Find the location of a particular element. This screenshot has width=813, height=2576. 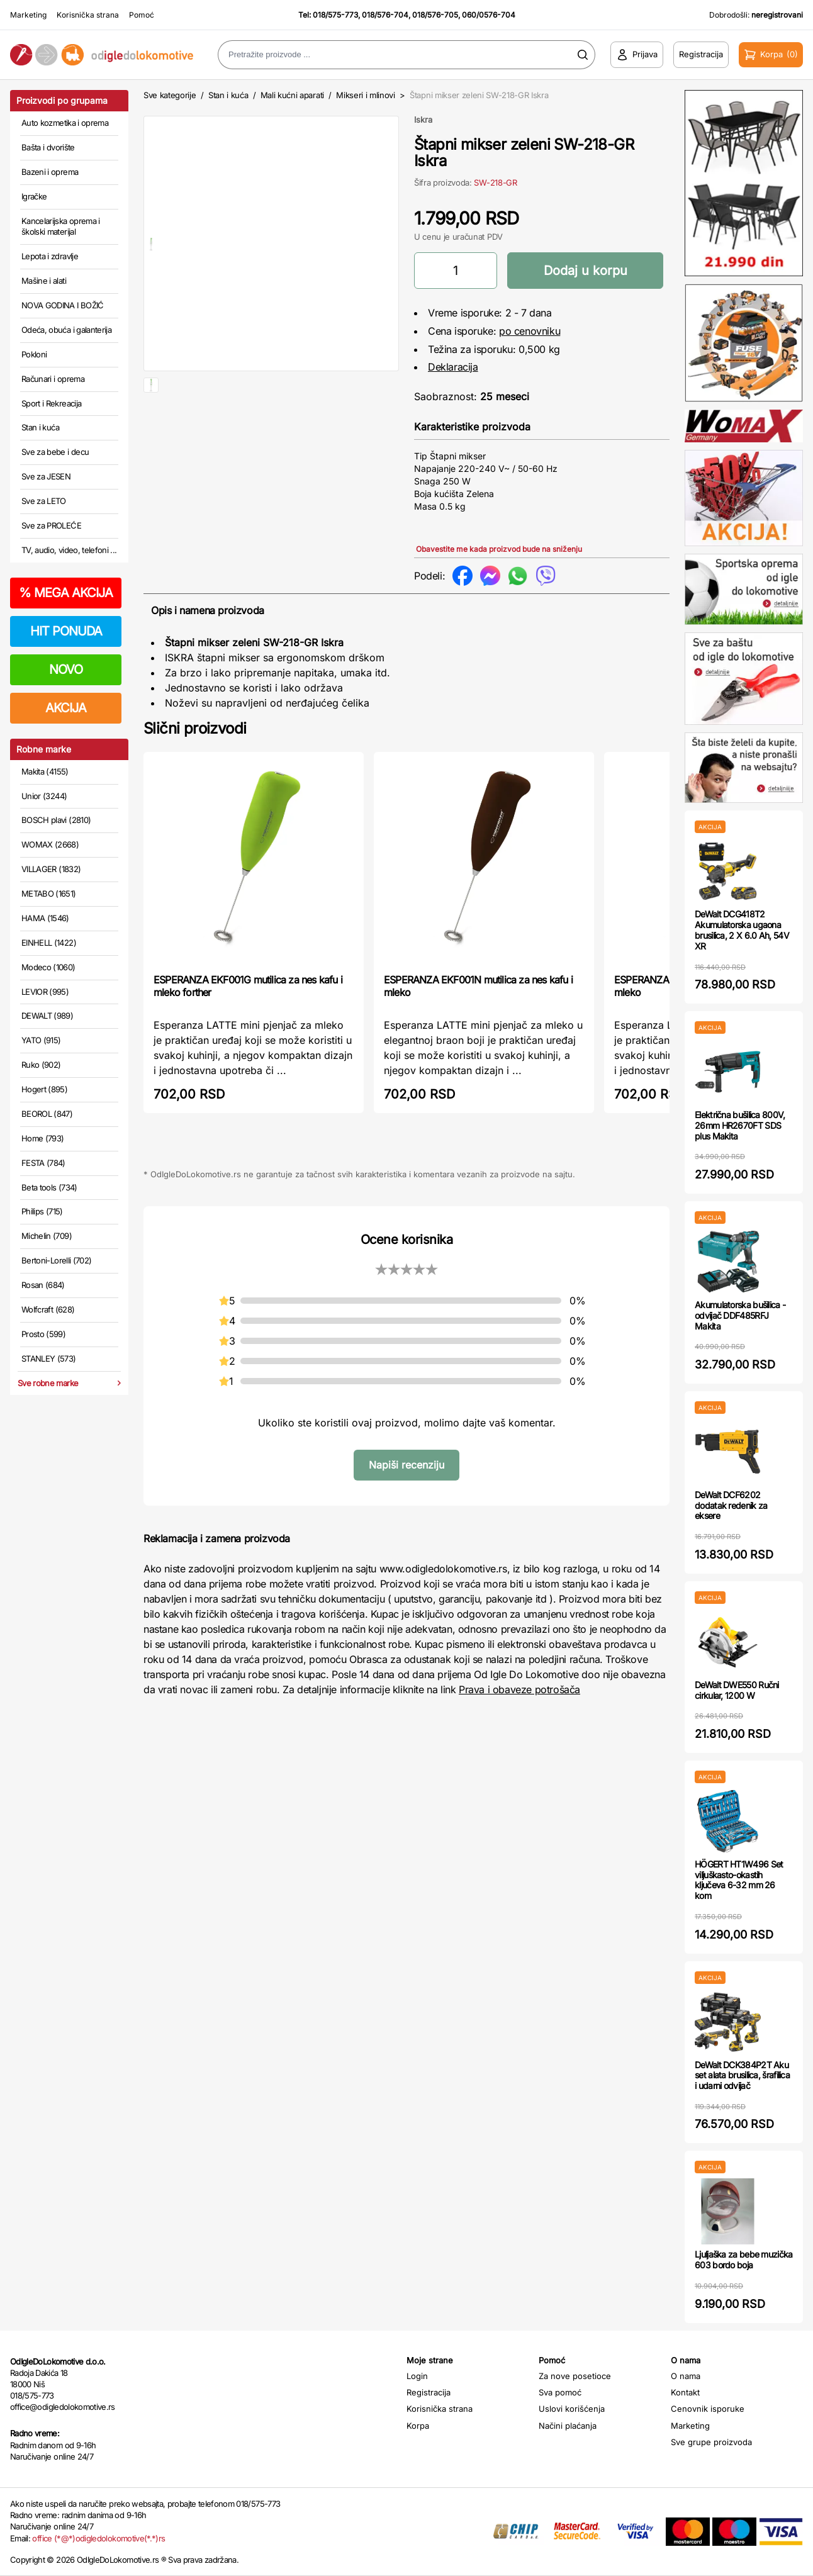

Mali kućni aparati is located at coordinates (292, 95).